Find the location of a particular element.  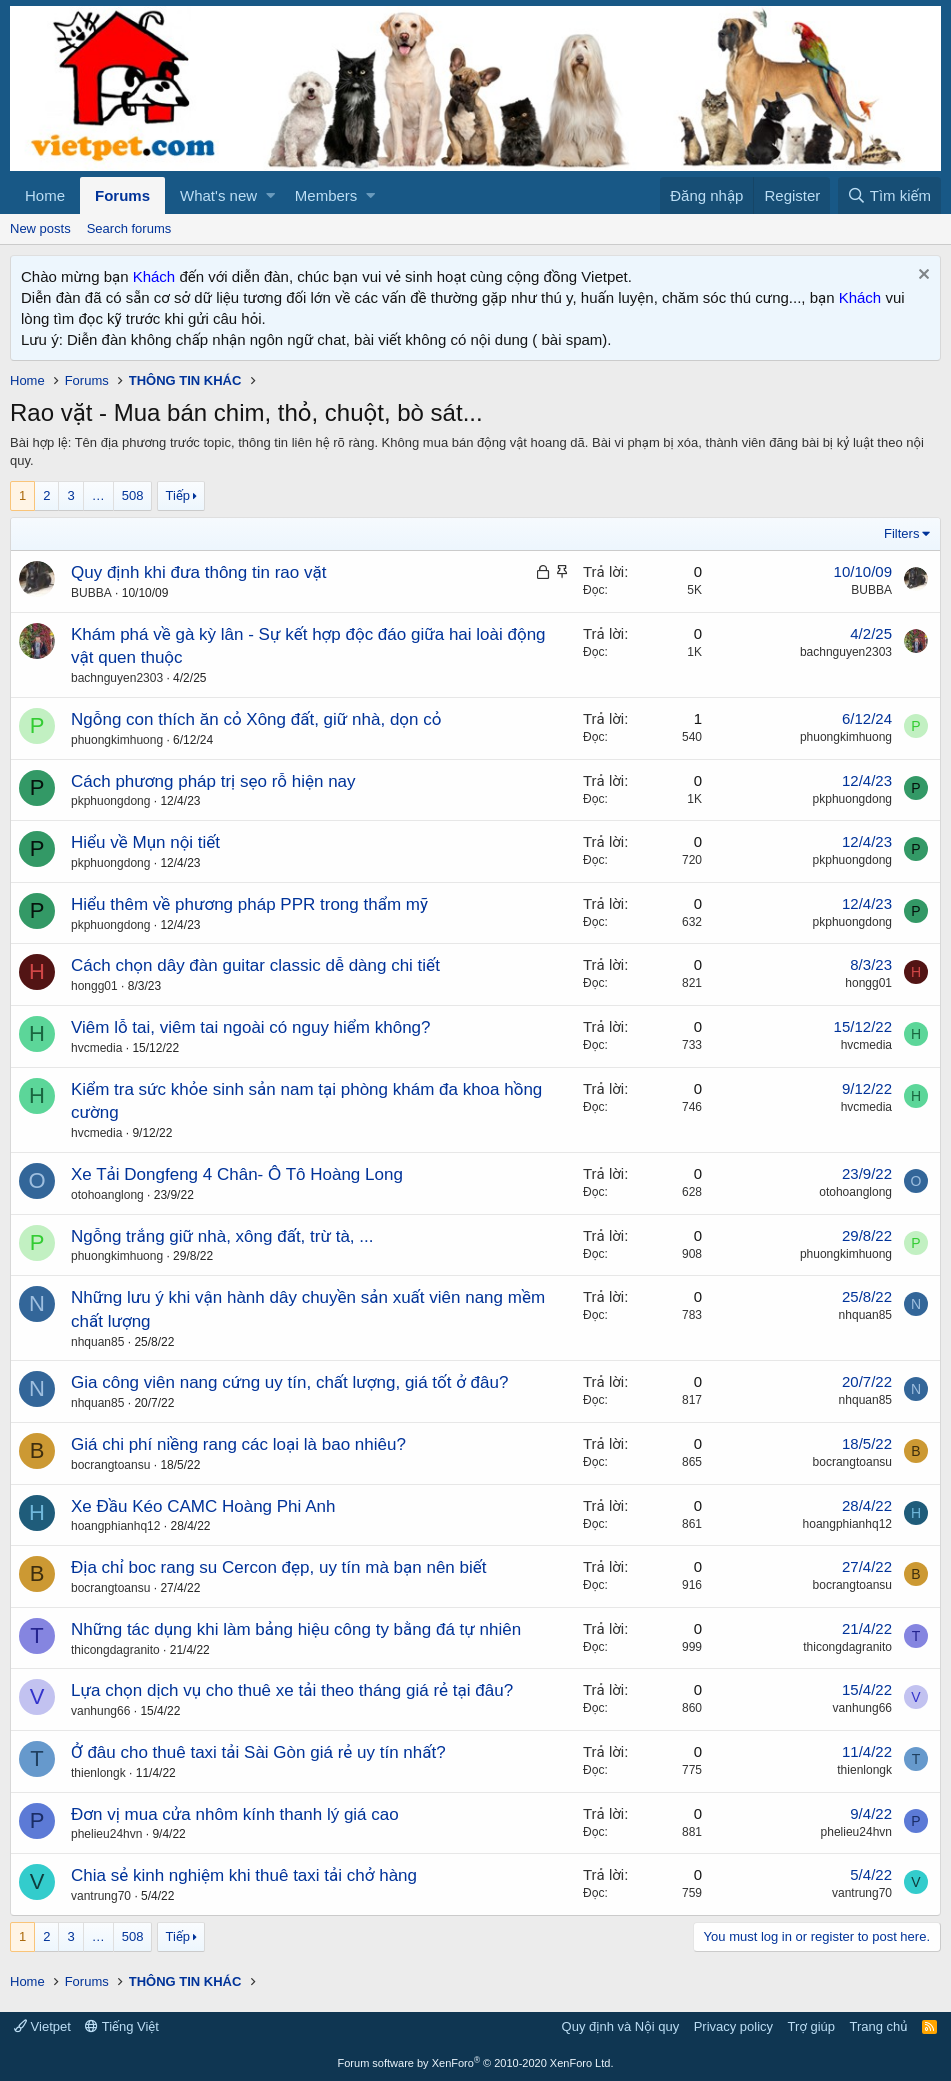

Cách chọn dây đàn guitar classic dễ dàng chi tiết is located at coordinates (255, 965).